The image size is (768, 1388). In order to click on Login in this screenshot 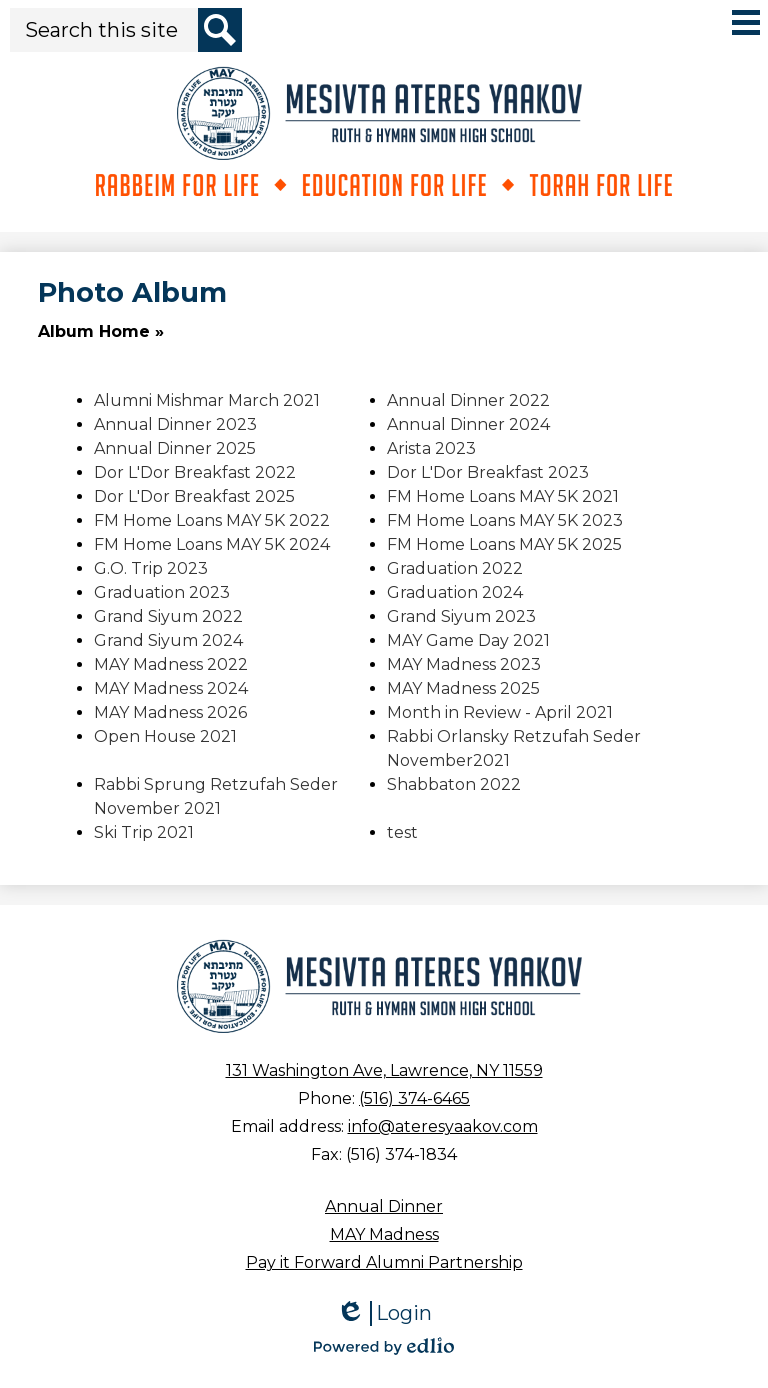, I will do `click(384, 1313)`.